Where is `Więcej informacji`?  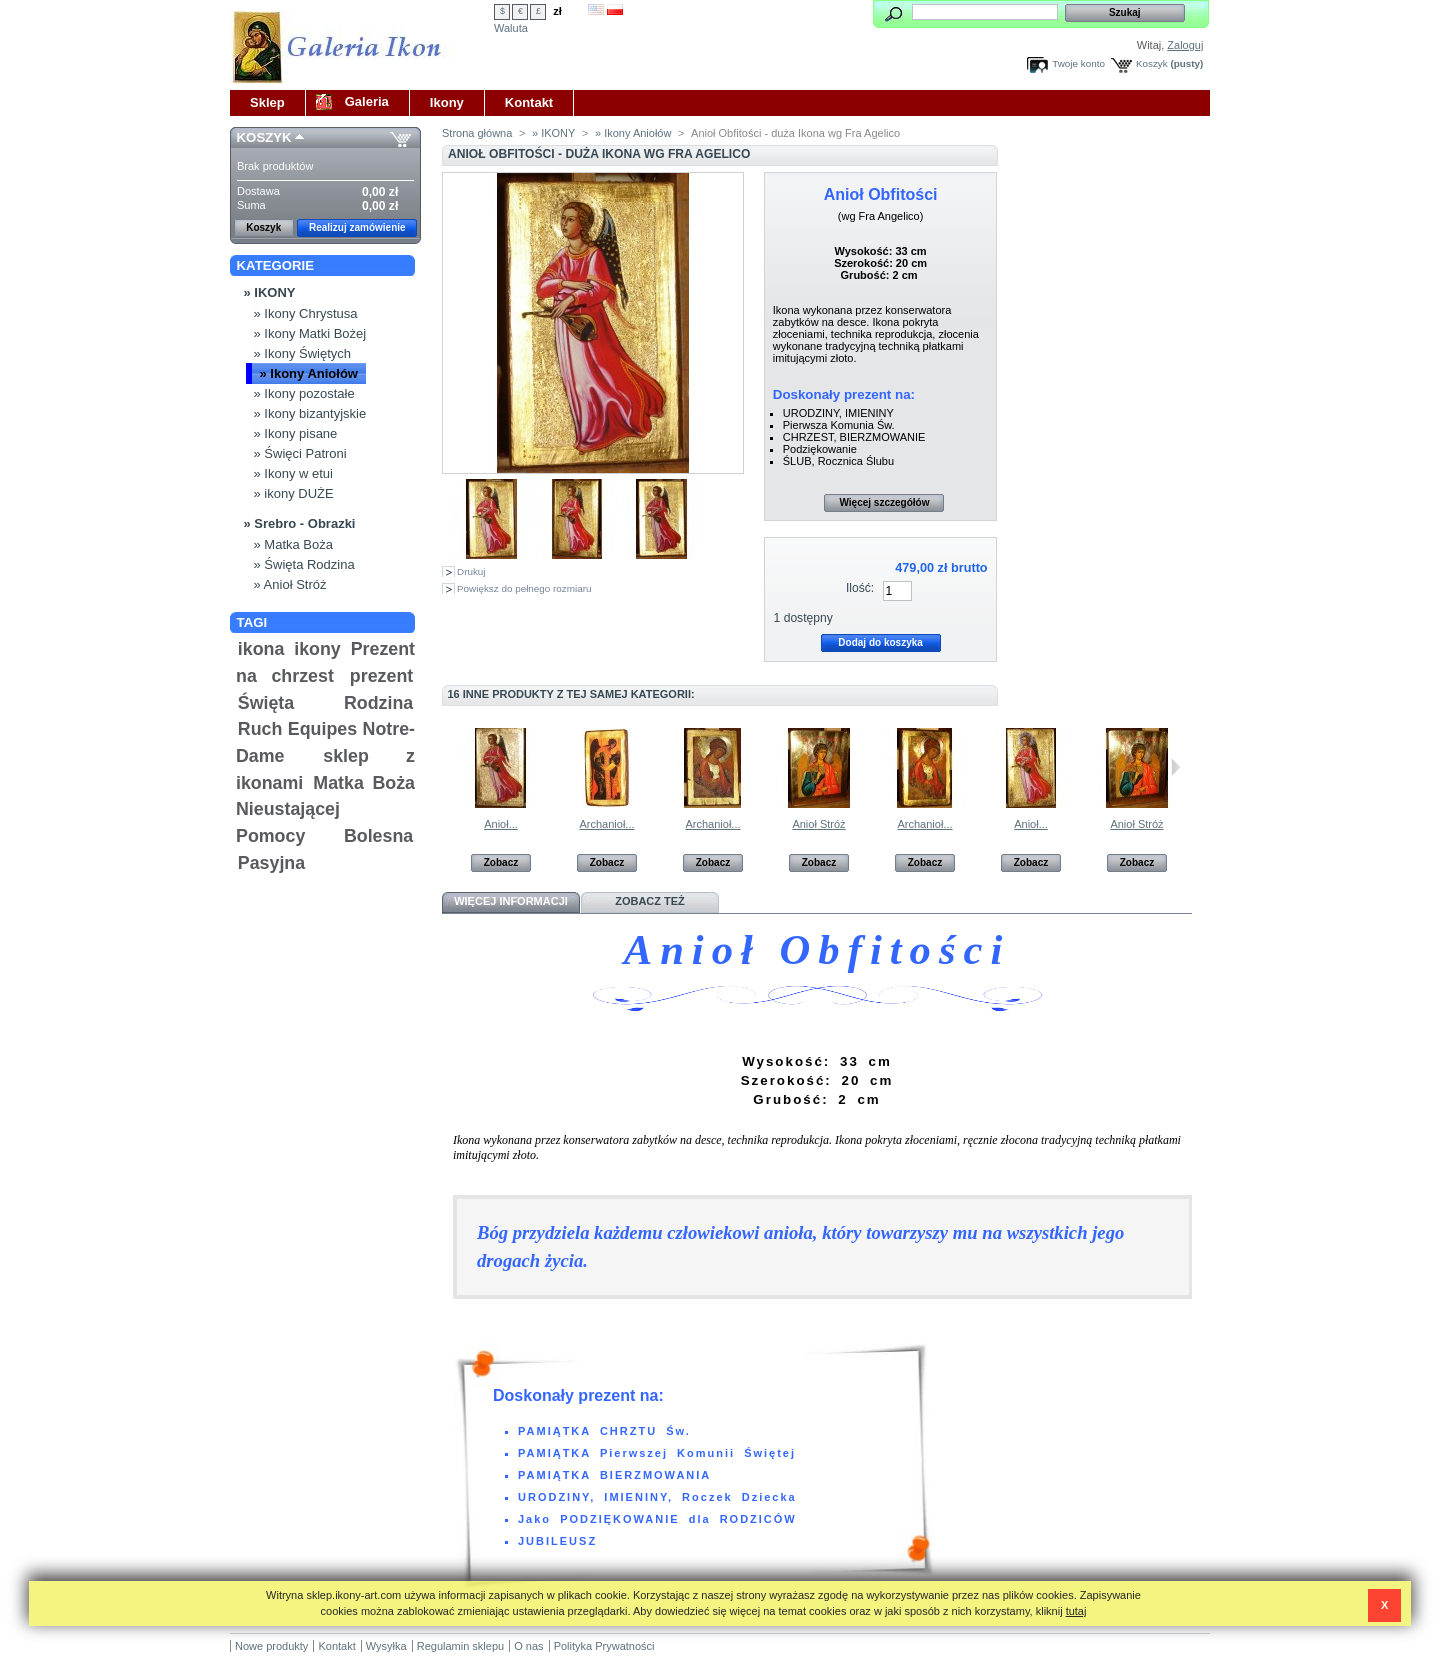
Więcej informacji is located at coordinates (511, 901).